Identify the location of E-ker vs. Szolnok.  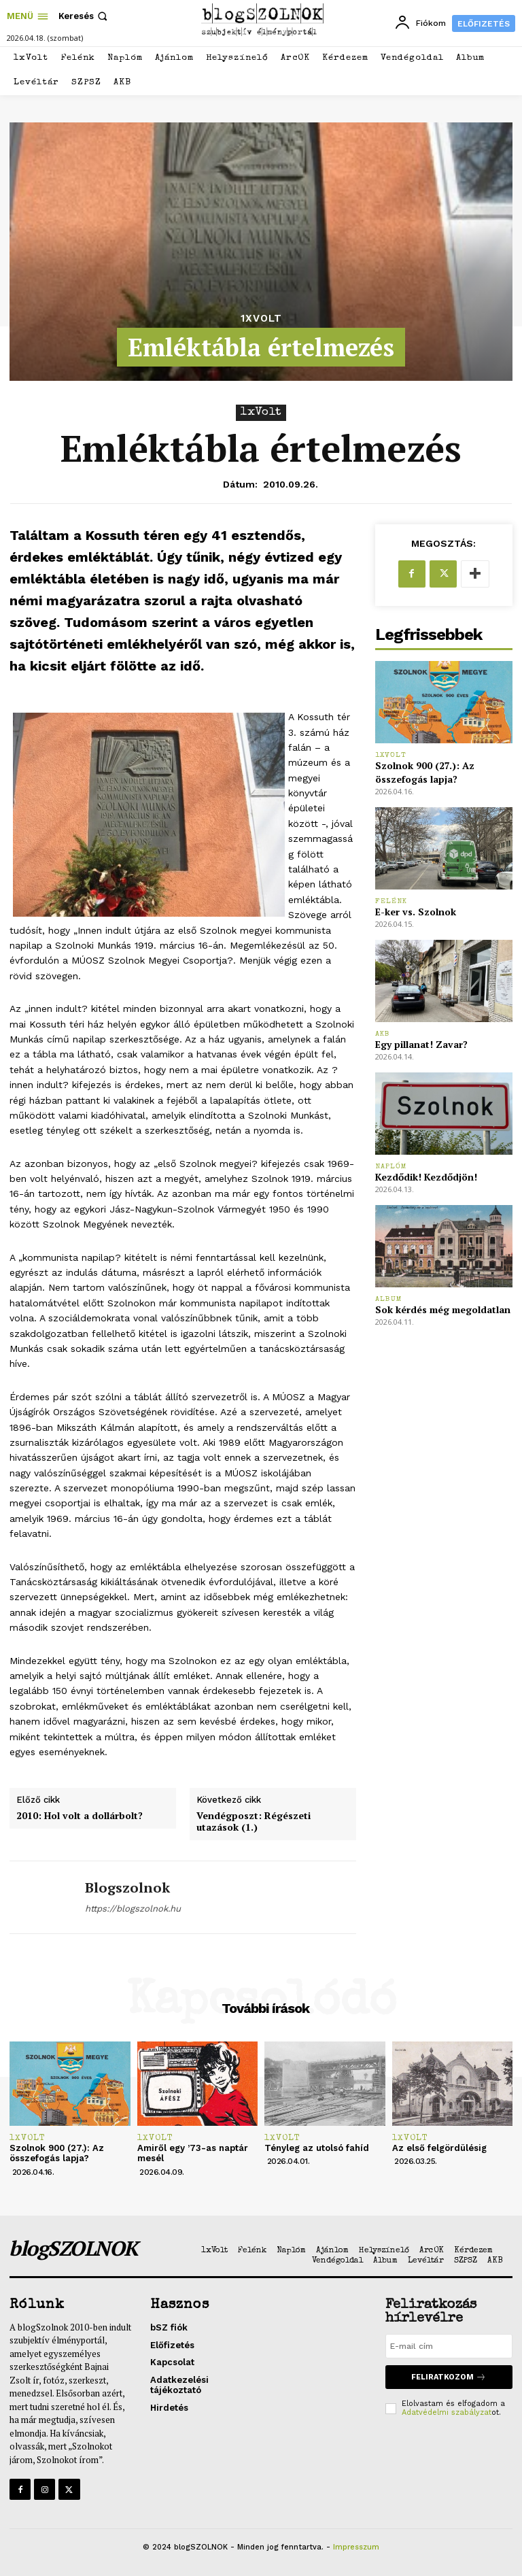
(415, 911).